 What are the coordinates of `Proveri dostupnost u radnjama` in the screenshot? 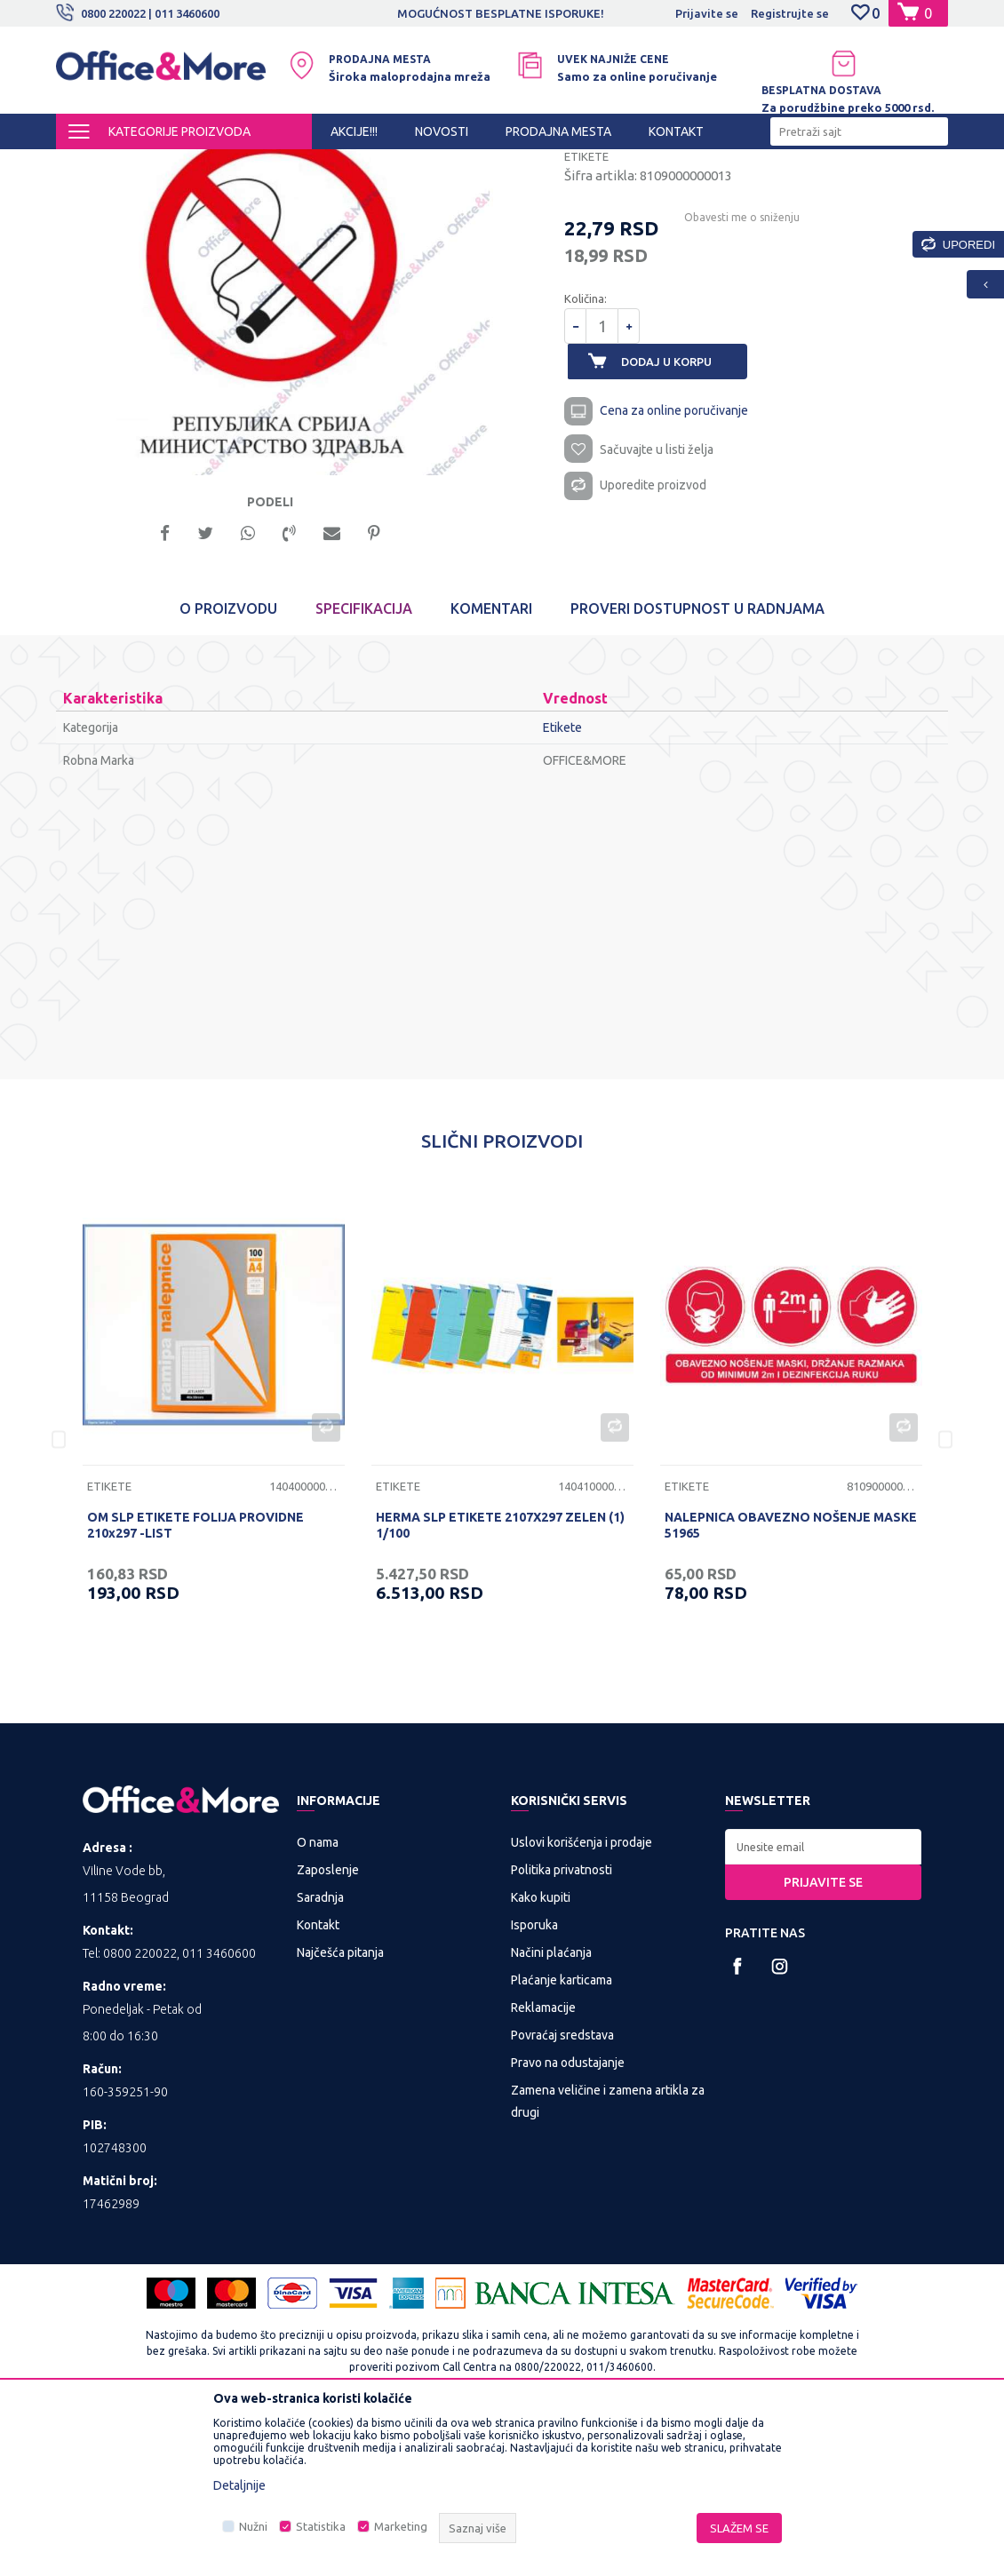 It's located at (697, 766).